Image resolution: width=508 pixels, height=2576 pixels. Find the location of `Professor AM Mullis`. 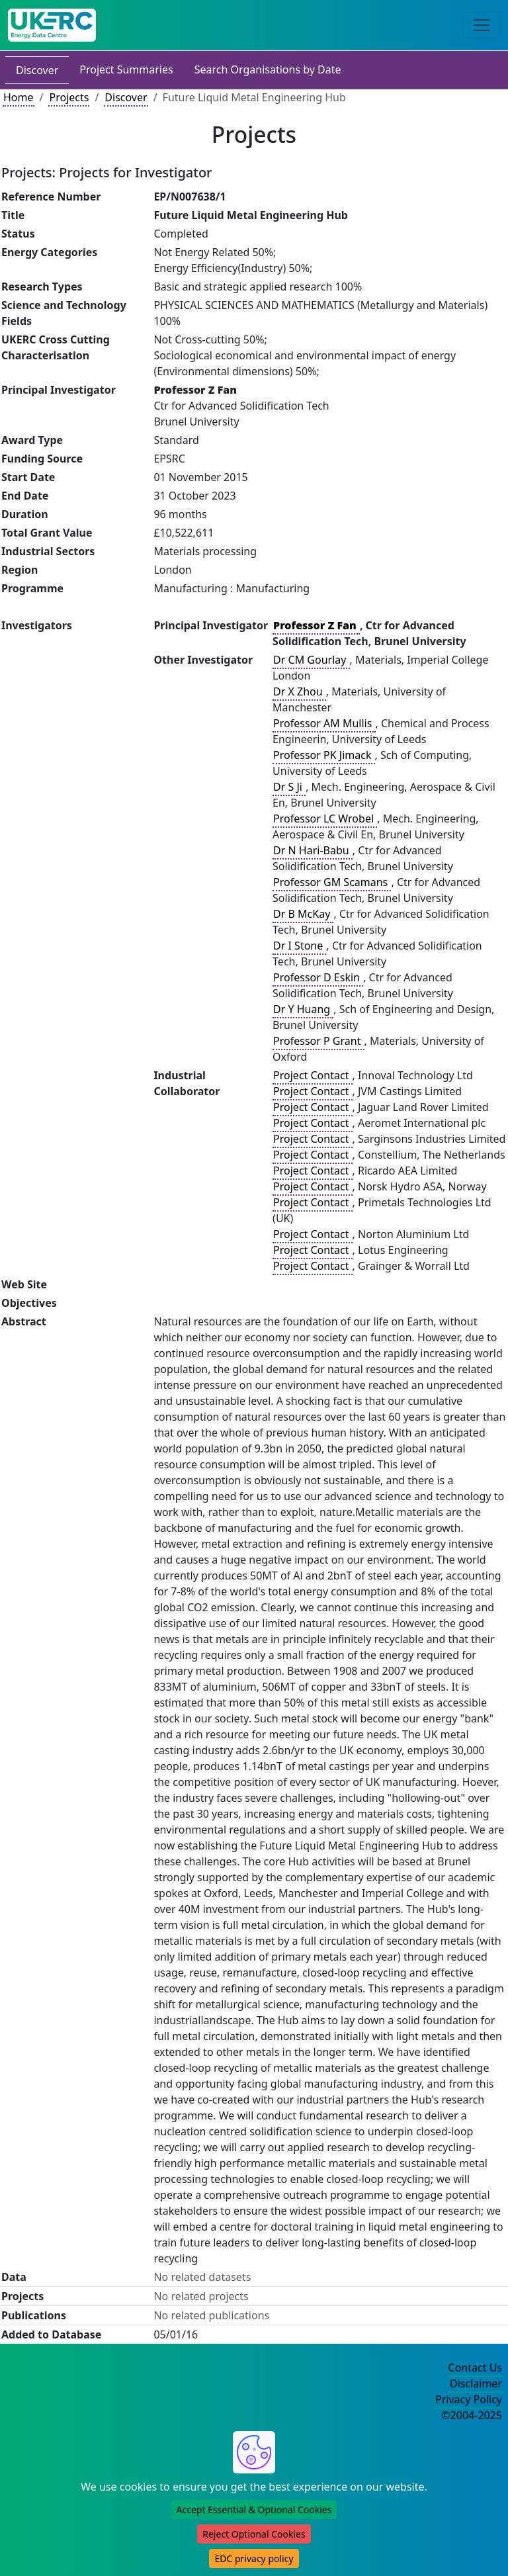

Professor AM Mullis is located at coordinates (323, 723).